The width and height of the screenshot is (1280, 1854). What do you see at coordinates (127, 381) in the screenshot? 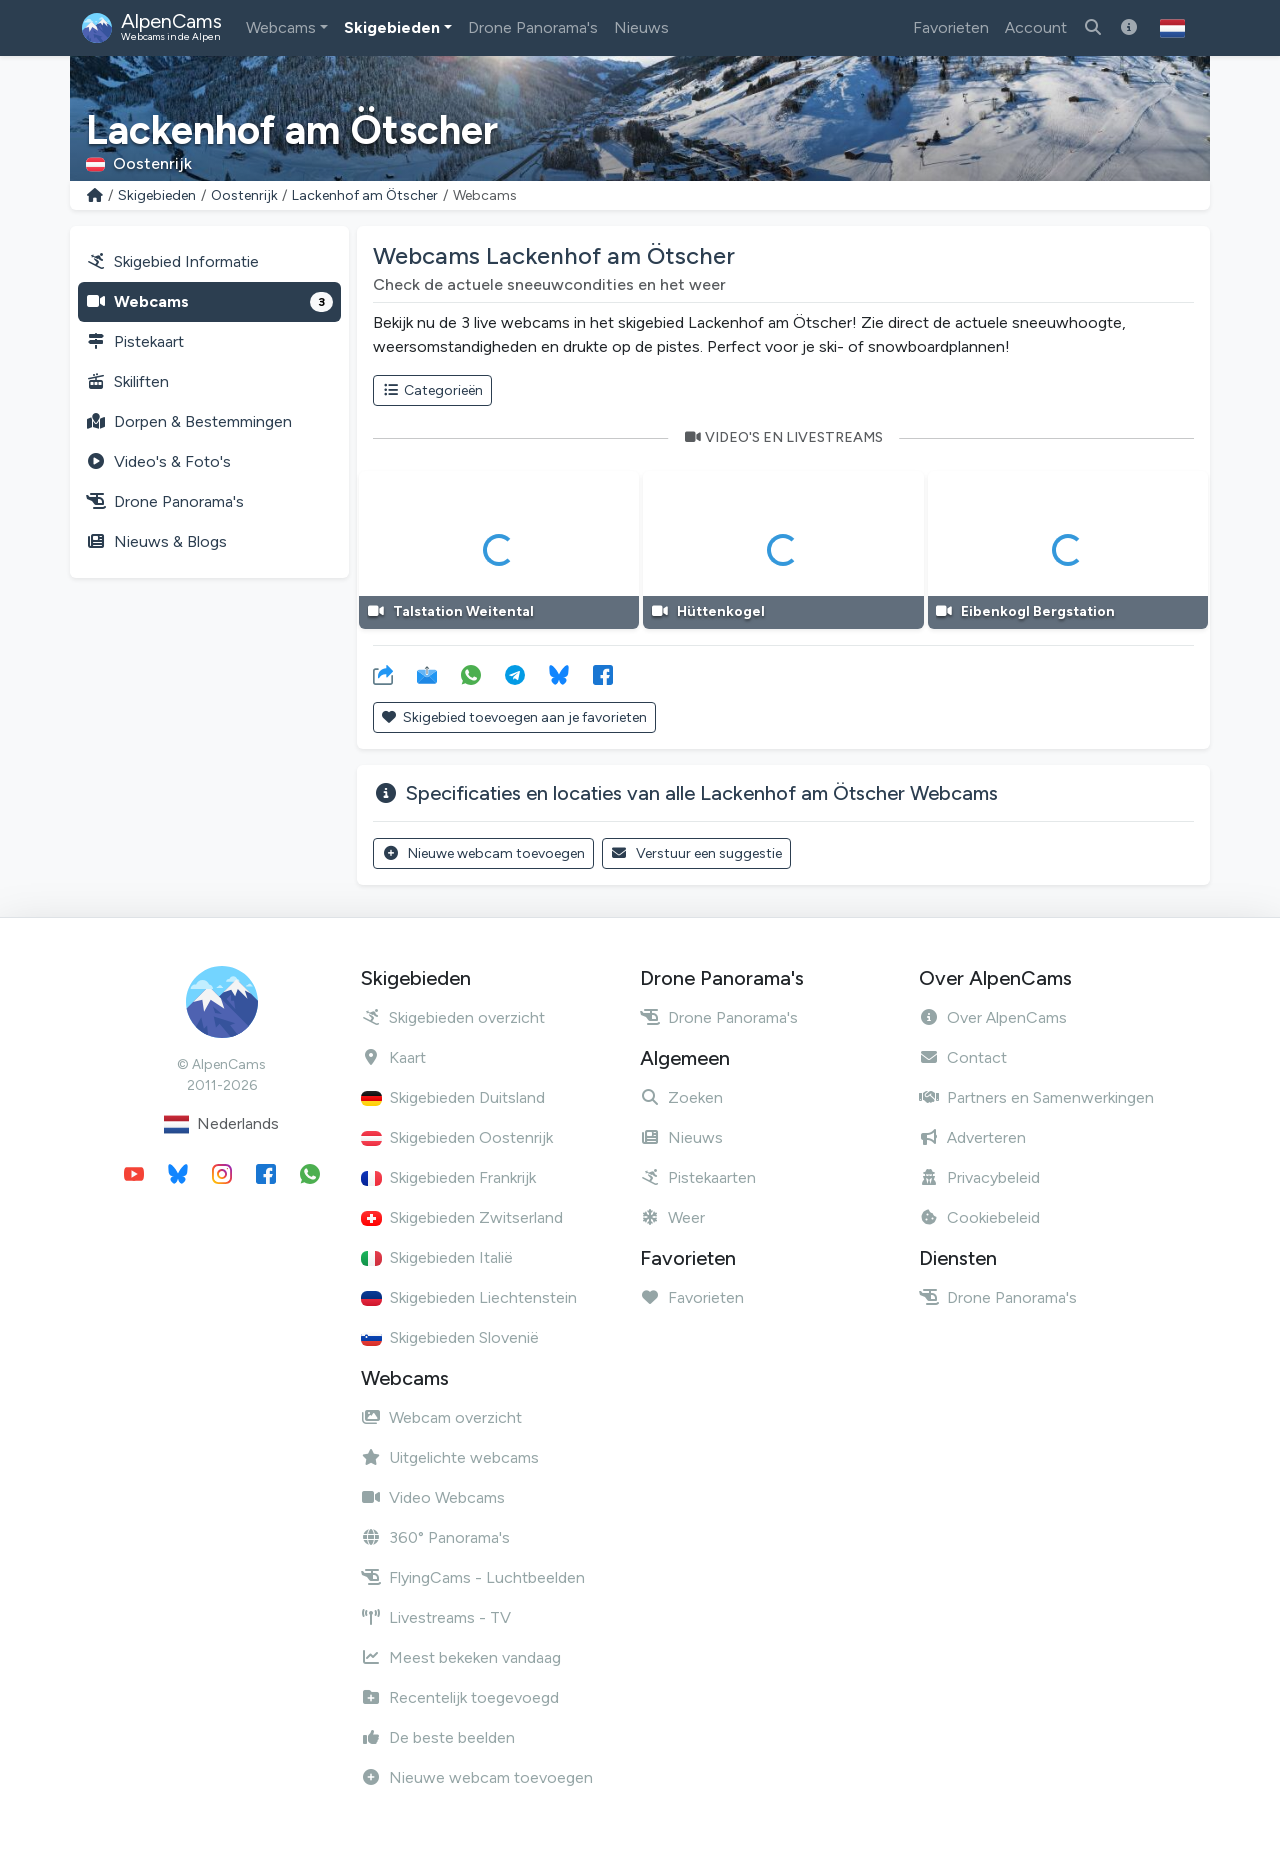
I see `Skiliften` at bounding box center [127, 381].